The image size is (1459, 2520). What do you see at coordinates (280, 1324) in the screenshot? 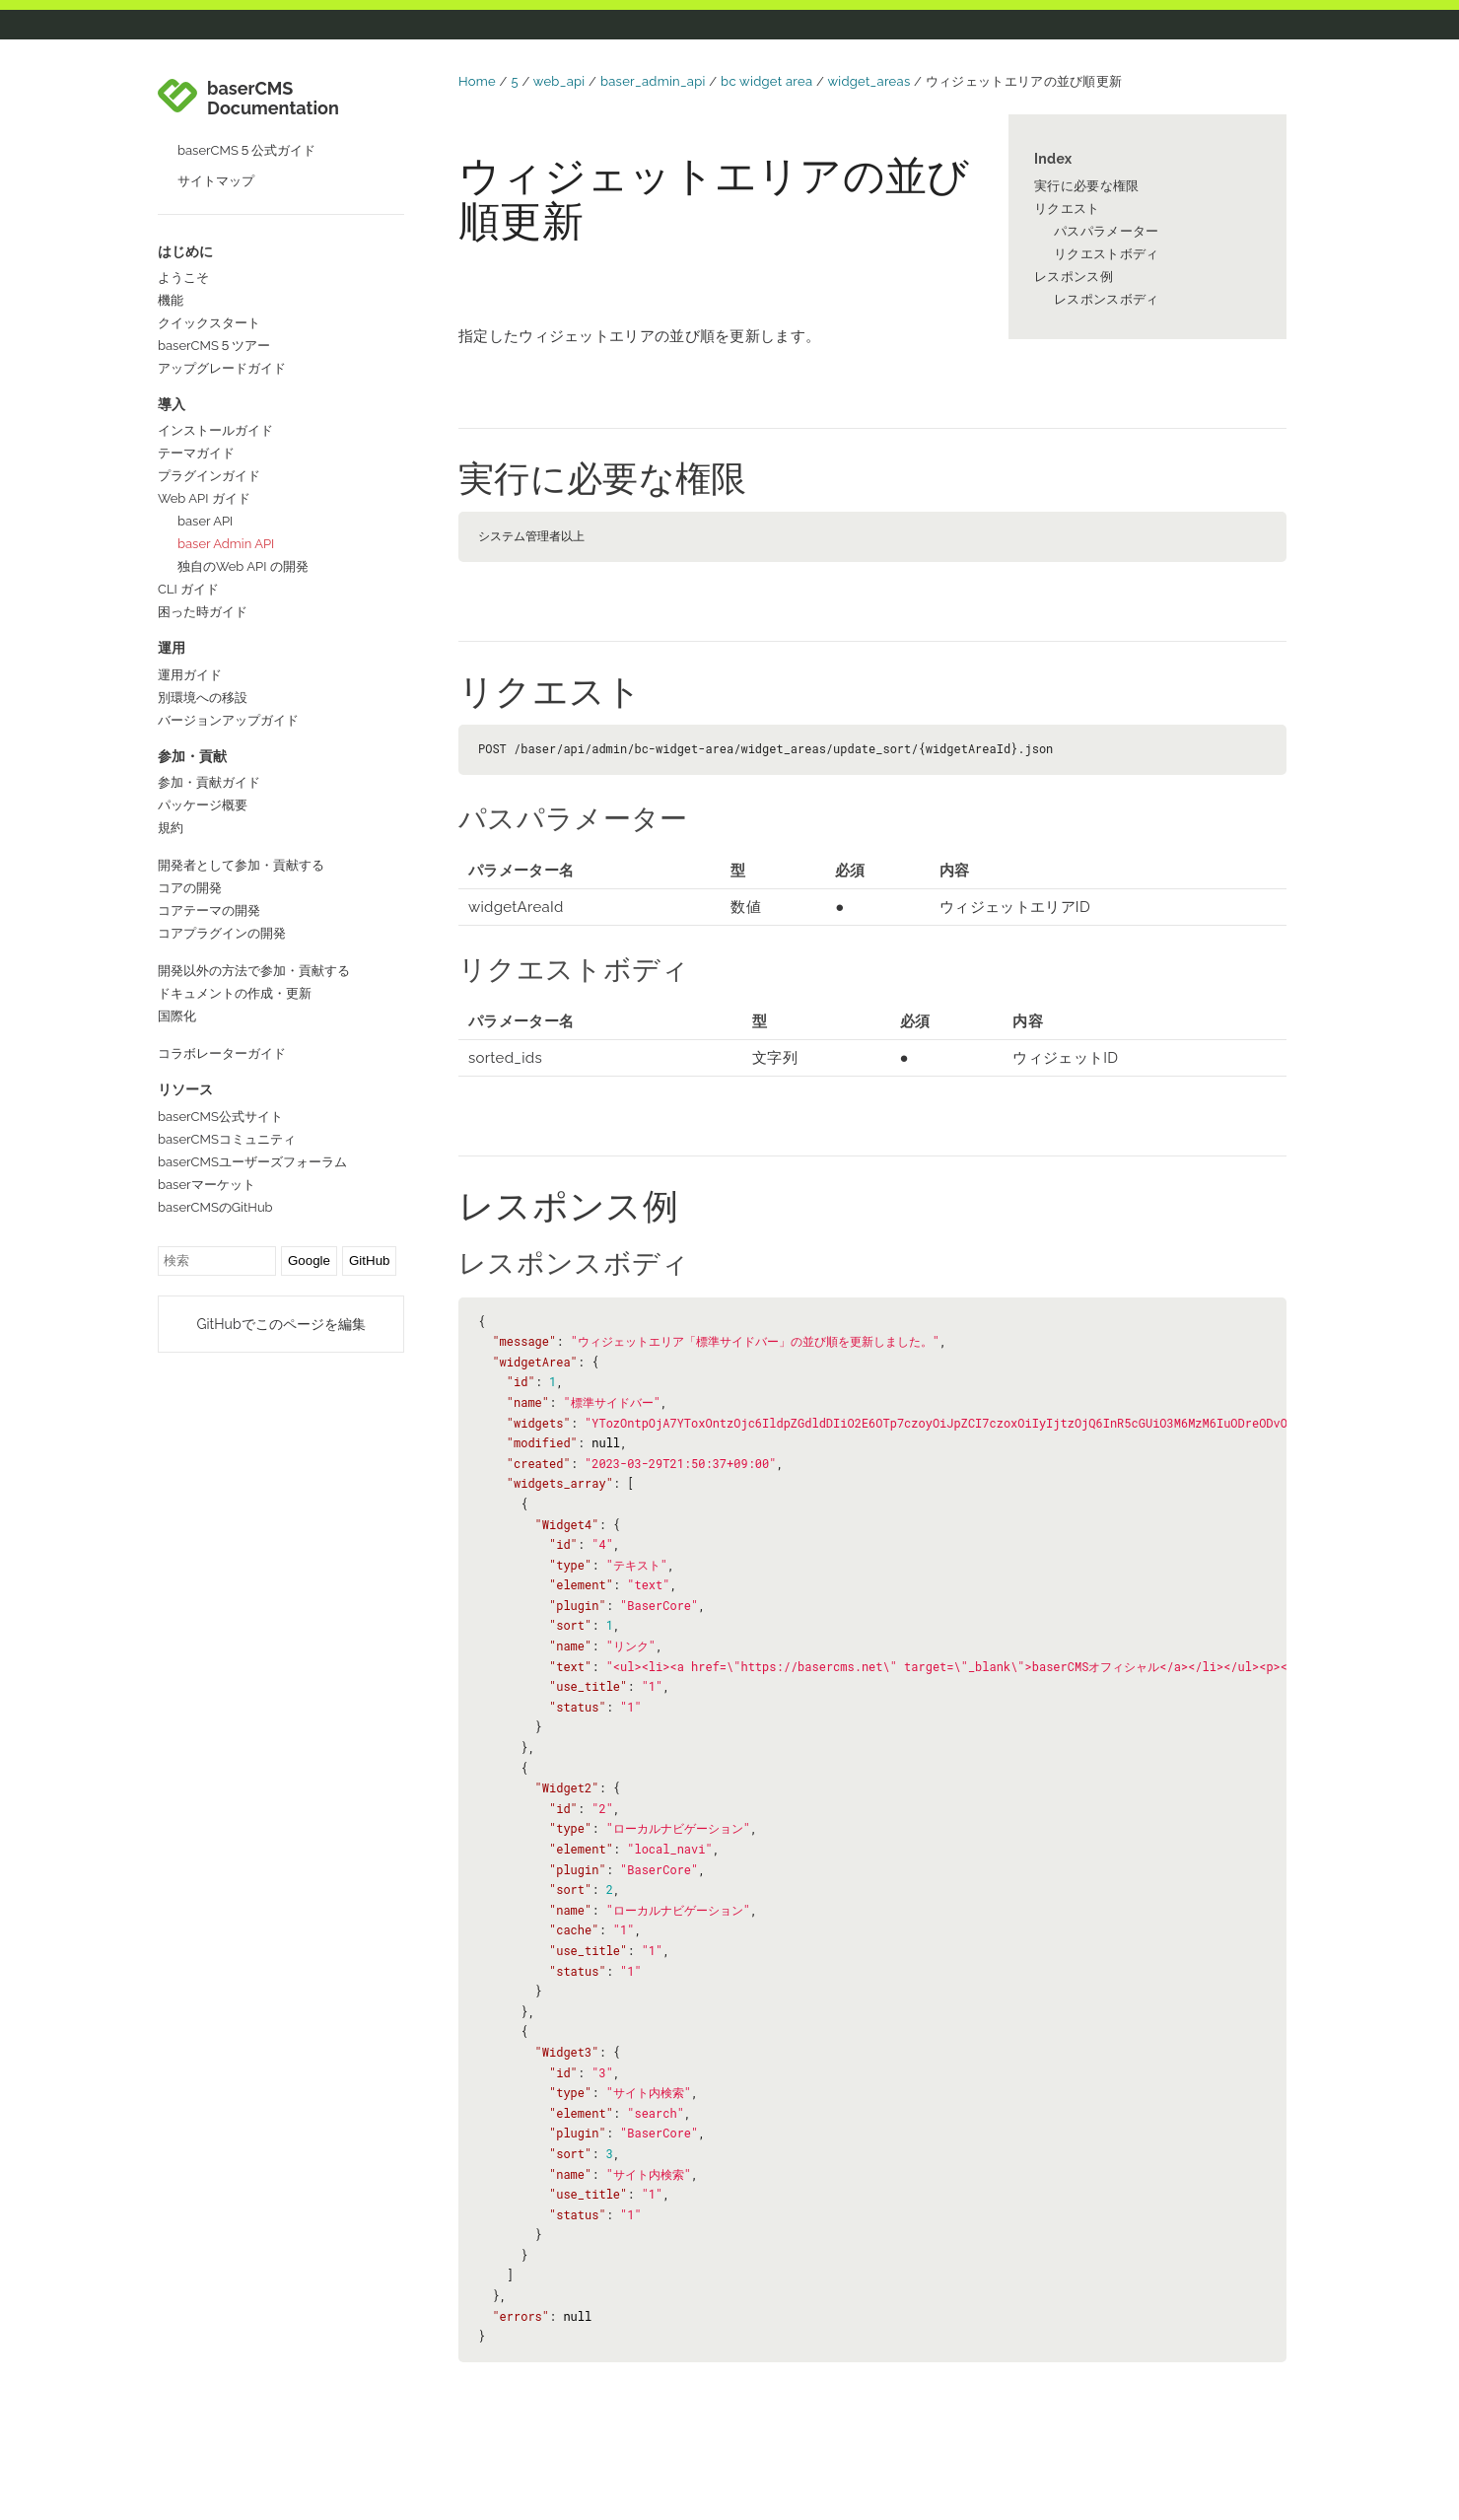
I see `GitHubでこのページを編集` at bounding box center [280, 1324].